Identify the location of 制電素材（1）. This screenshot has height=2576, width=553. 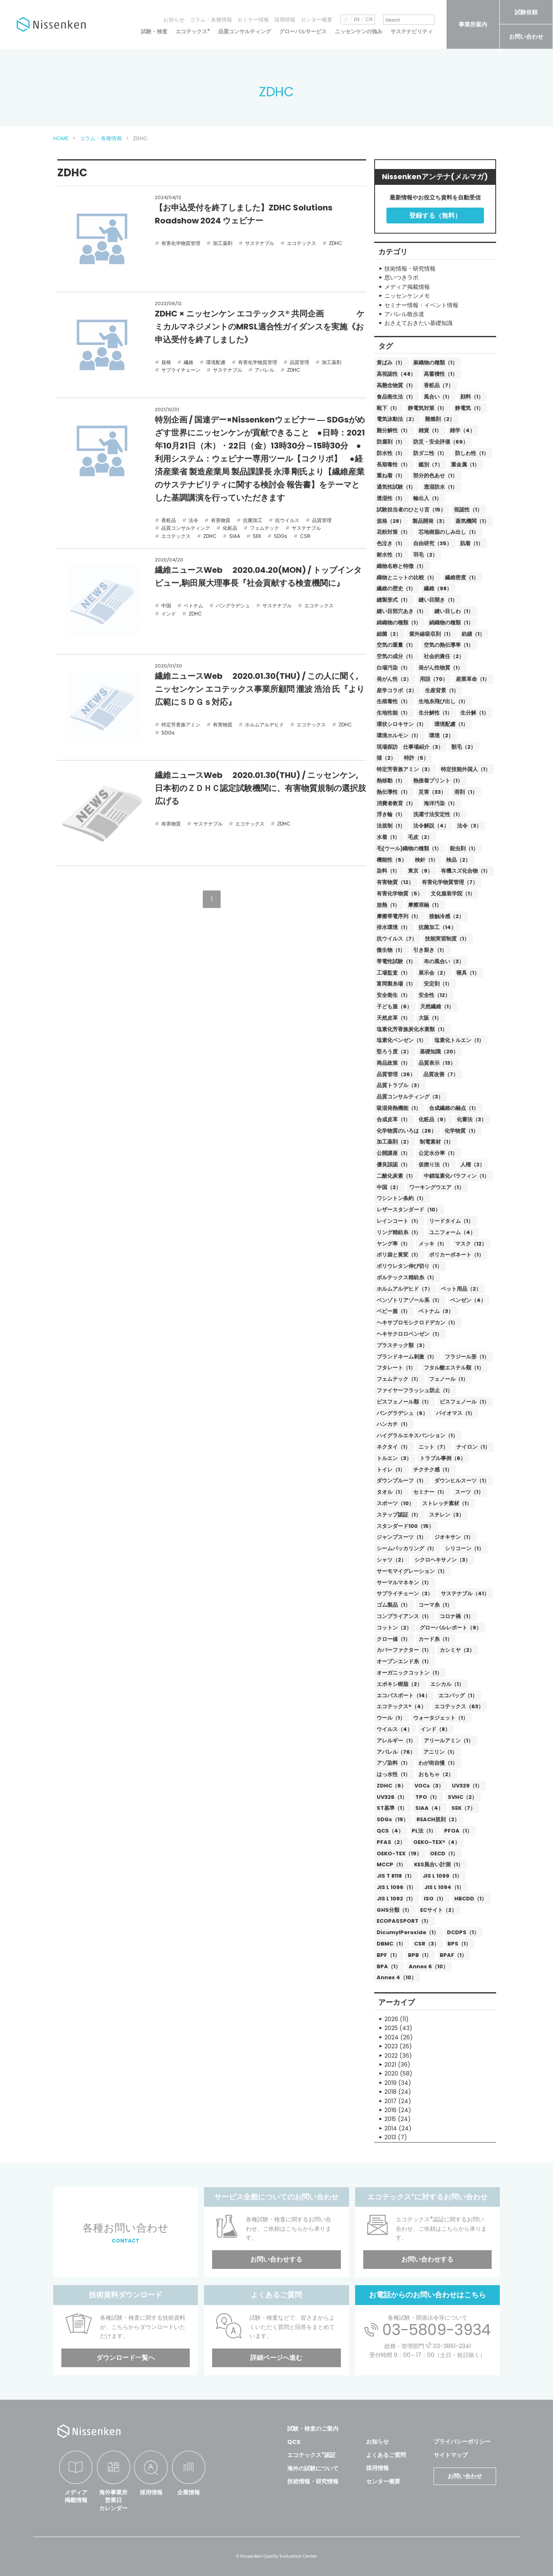
(436, 1142).